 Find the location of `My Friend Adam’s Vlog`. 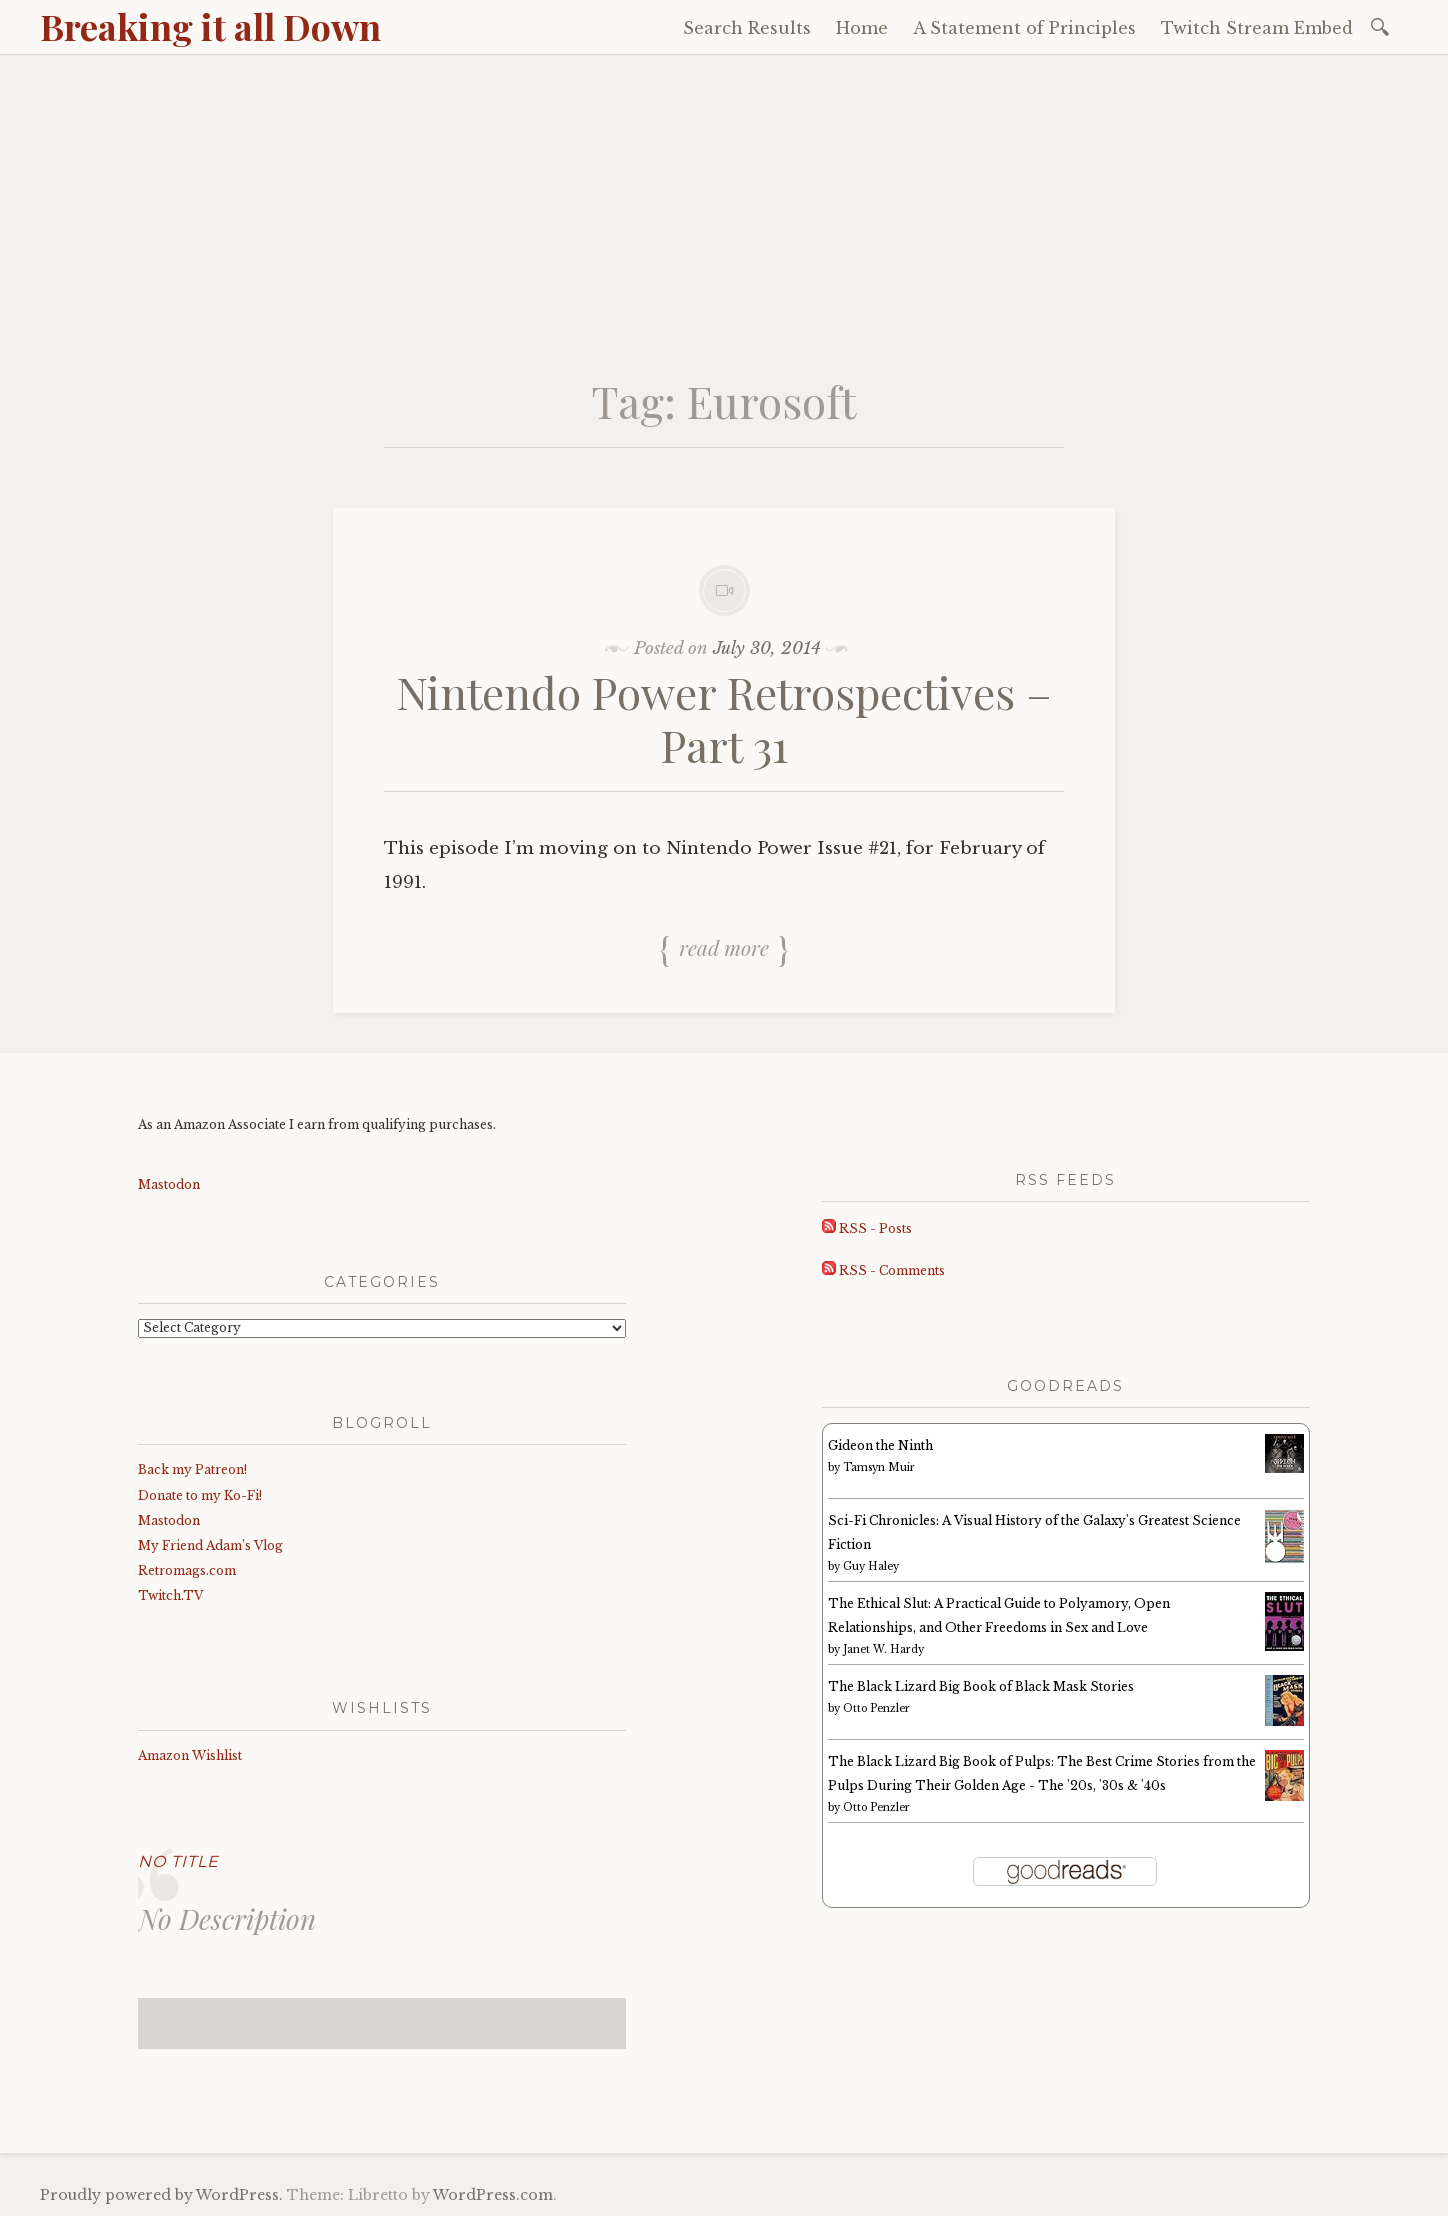

My Friend Adam’s Vlog is located at coordinates (210, 1545).